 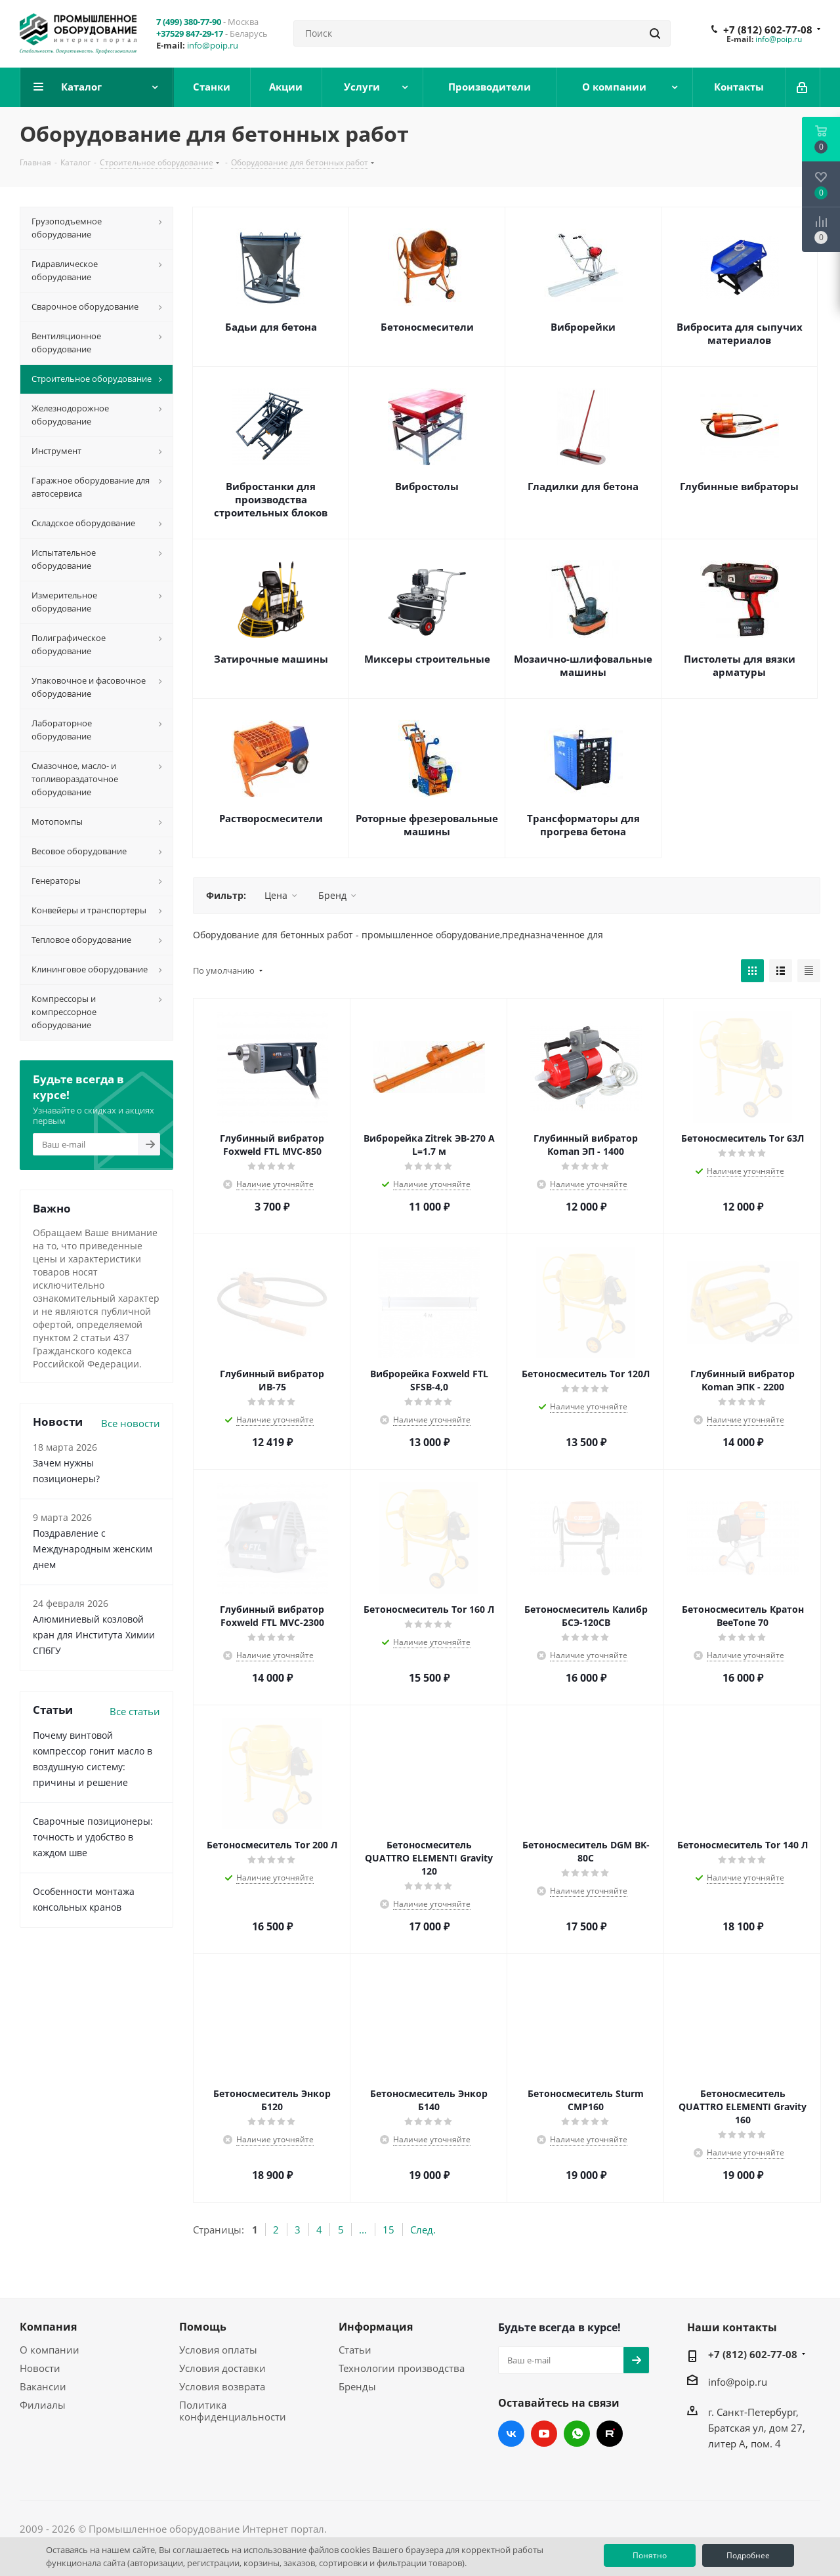 What do you see at coordinates (270, 499) in the screenshot?
I see `Вибростанки для производства строительных блоков` at bounding box center [270, 499].